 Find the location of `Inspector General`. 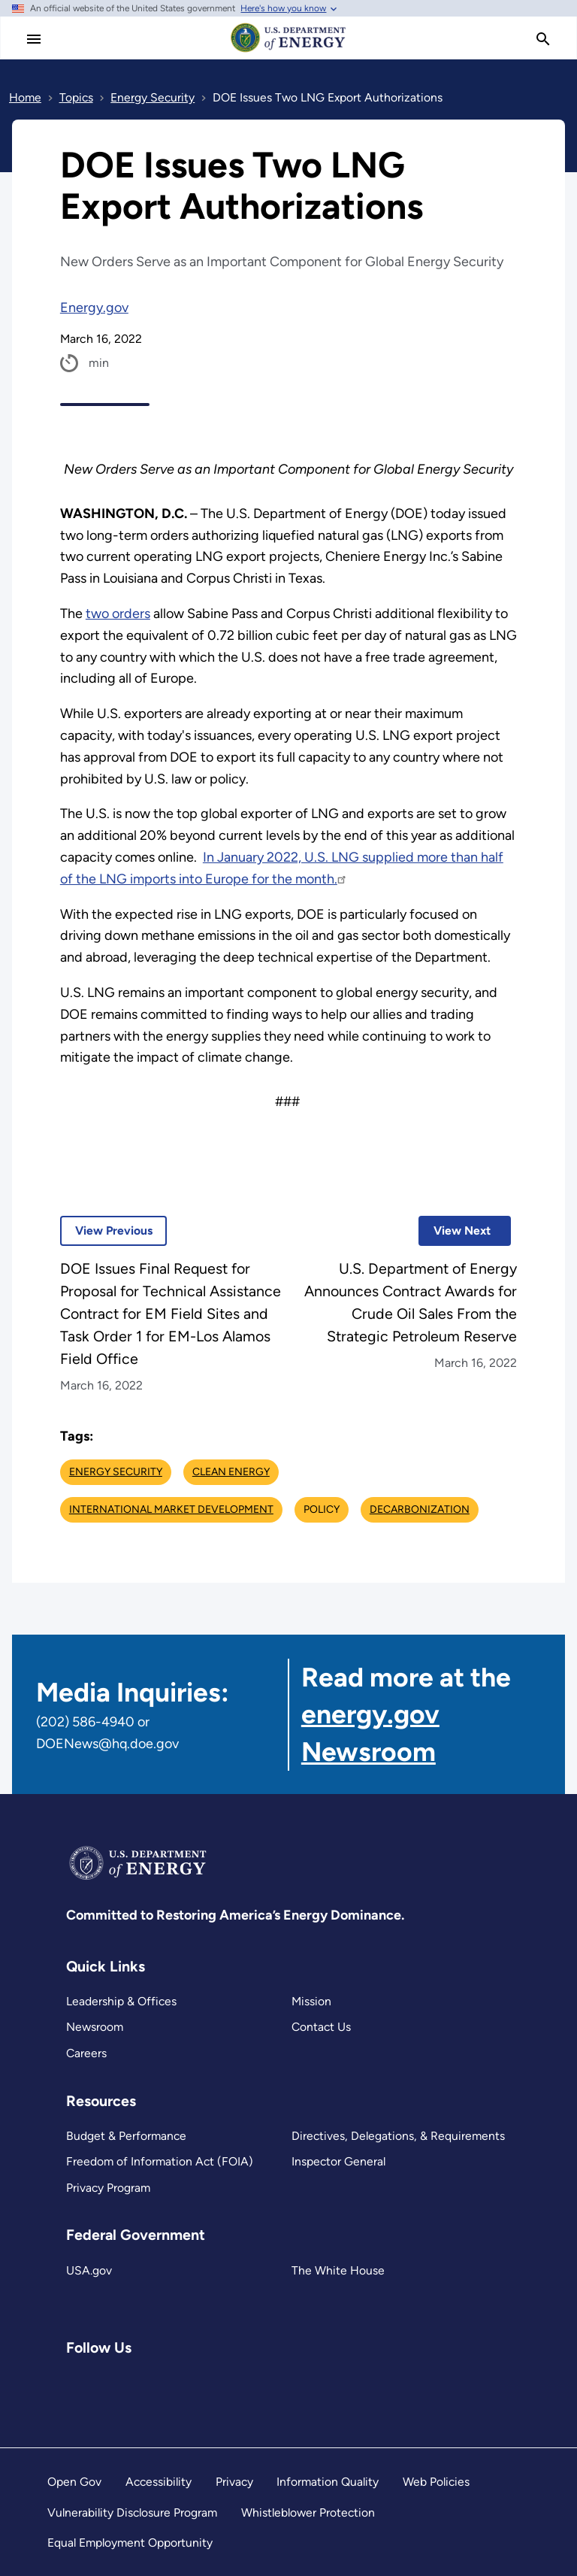

Inspector General is located at coordinates (338, 2161).